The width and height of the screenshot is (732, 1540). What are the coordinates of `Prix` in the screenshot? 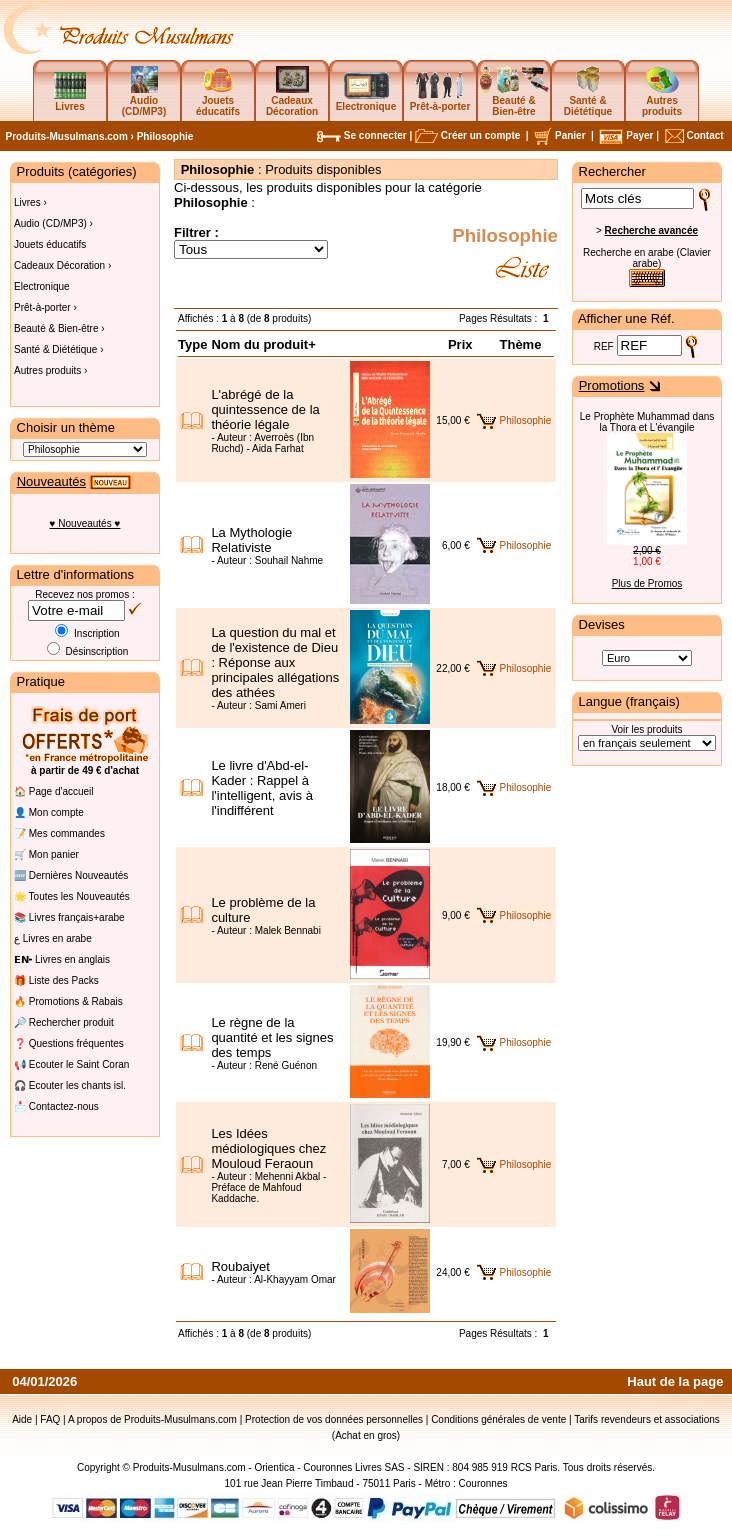 It's located at (460, 344).